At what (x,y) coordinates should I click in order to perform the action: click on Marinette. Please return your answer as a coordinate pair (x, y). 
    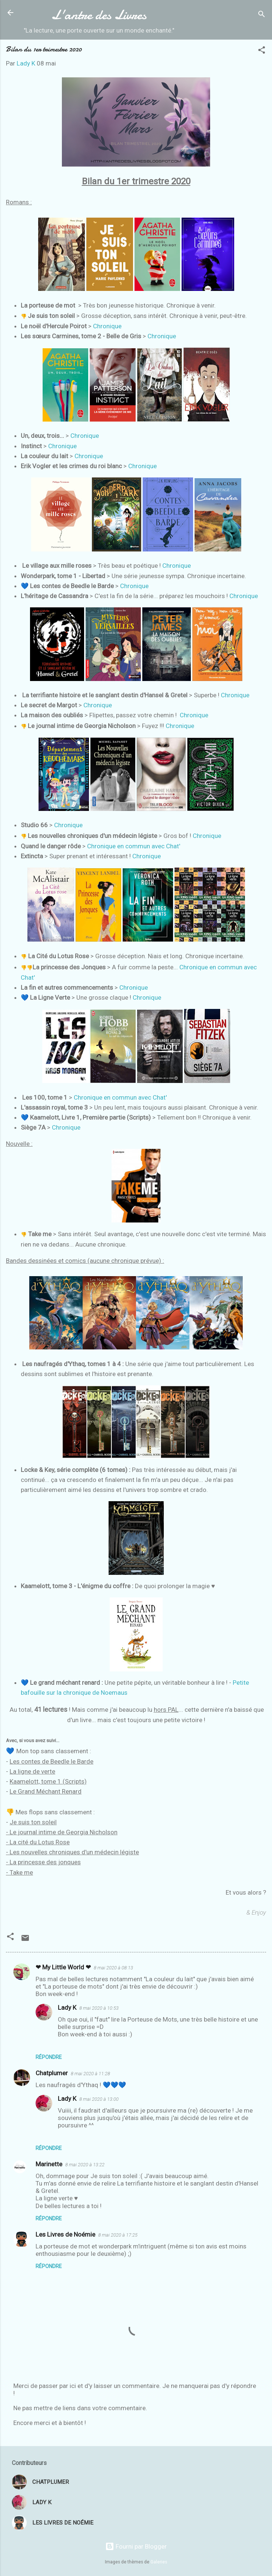
    Looking at the image, I should click on (49, 2164).